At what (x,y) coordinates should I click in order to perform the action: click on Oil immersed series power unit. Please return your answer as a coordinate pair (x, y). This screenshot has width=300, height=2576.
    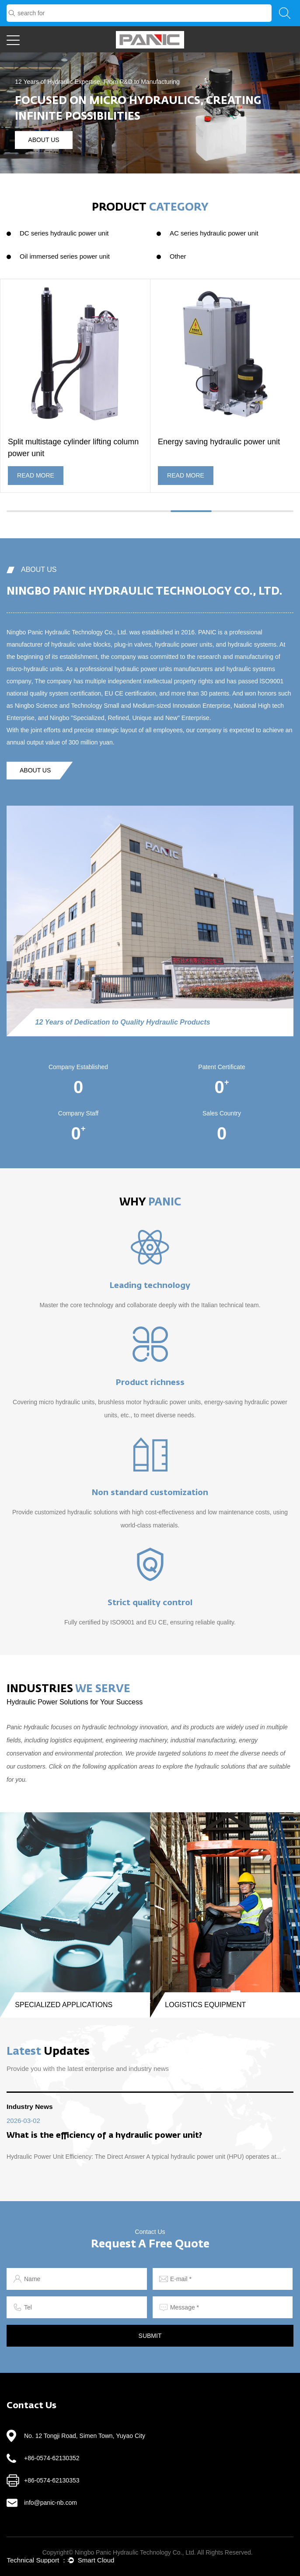
    Looking at the image, I should click on (65, 256).